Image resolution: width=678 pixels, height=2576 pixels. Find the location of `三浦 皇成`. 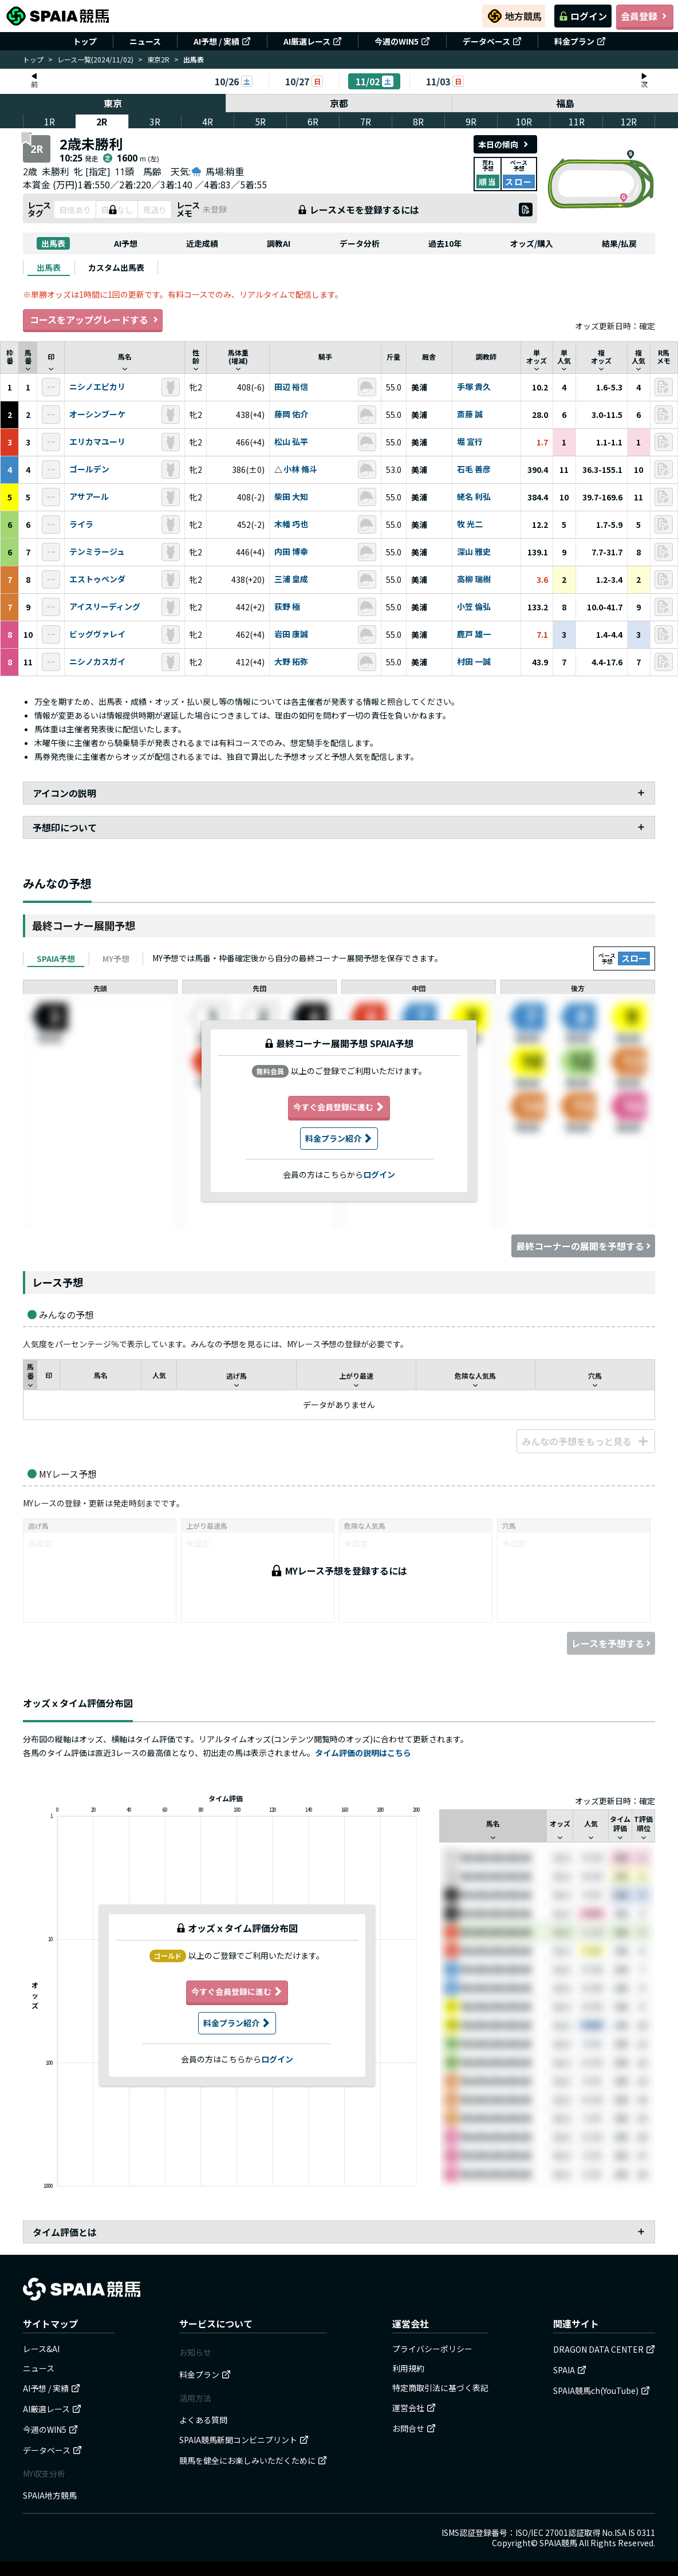

三浦 皇成 is located at coordinates (291, 579).